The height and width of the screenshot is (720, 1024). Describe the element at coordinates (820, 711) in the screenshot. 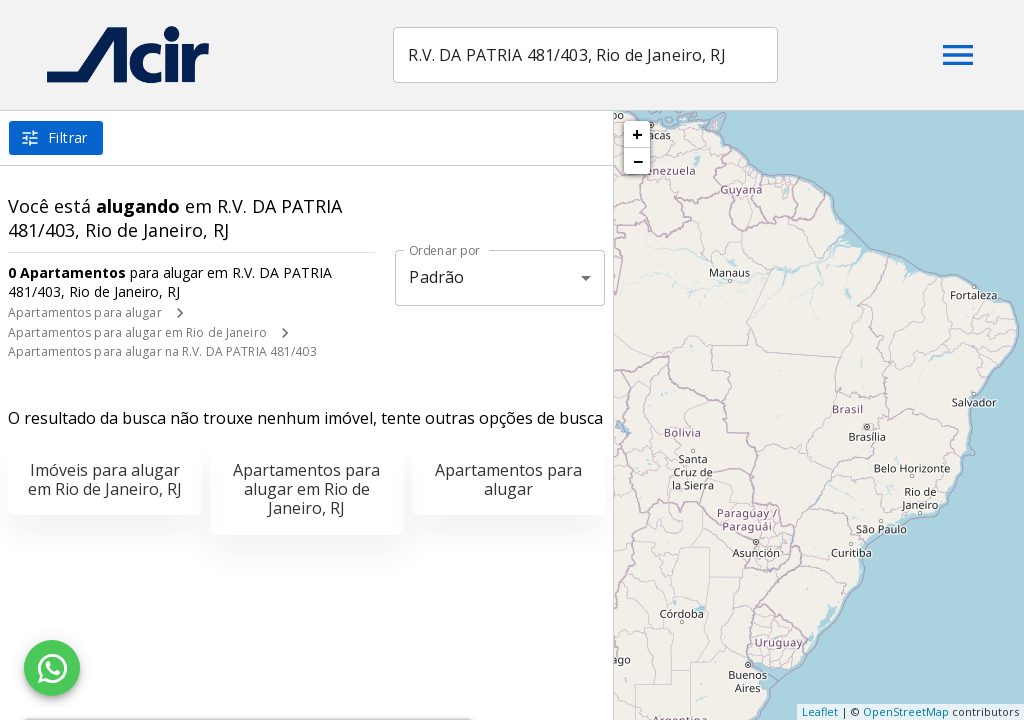

I see `Leaflet` at that location.